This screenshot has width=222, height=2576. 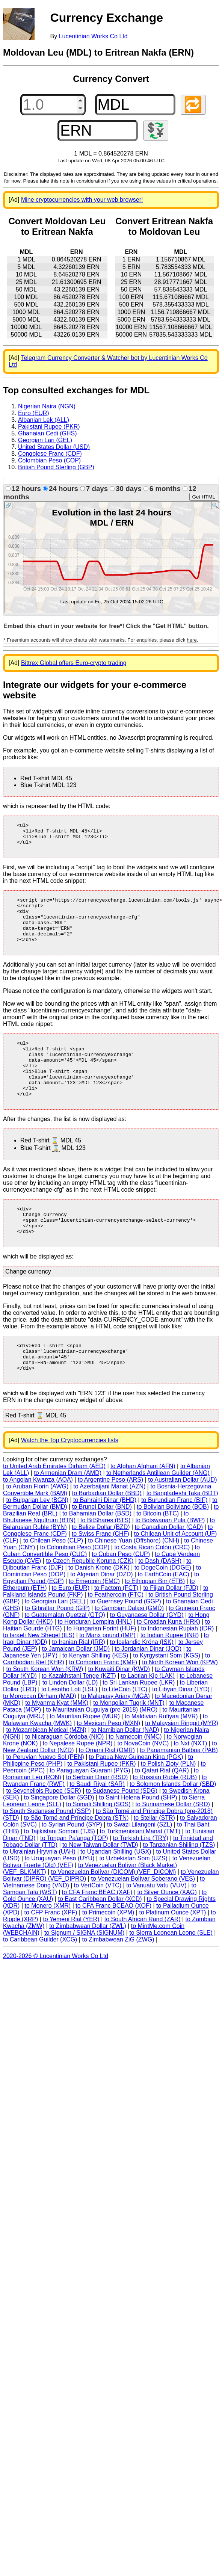 I want to click on to Kenyan Shilling (KES), so click(x=95, y=1697).